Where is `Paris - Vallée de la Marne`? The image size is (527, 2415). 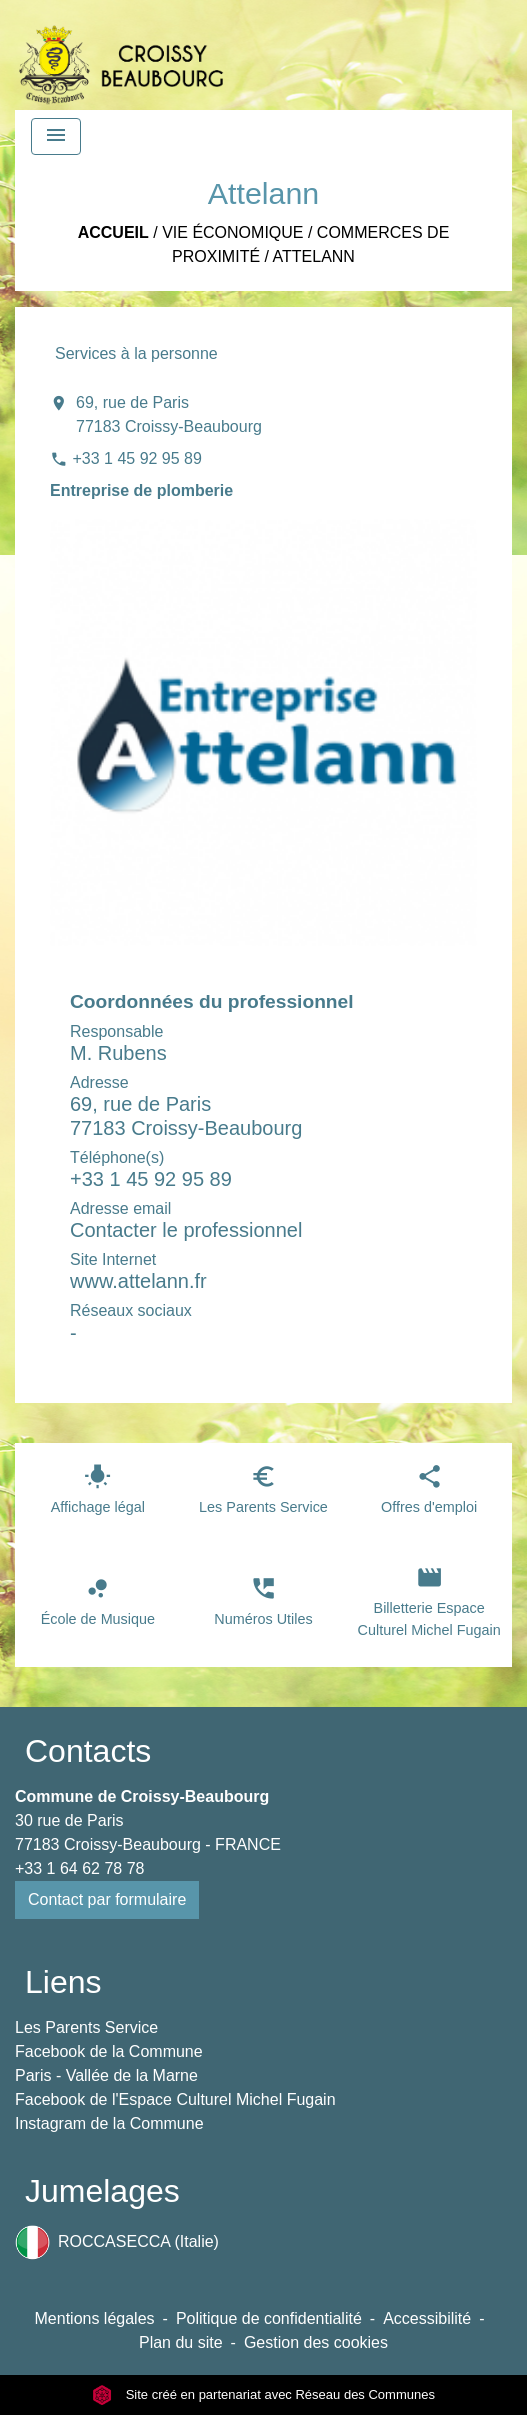 Paris - Vallée de la Marne is located at coordinates (106, 2075).